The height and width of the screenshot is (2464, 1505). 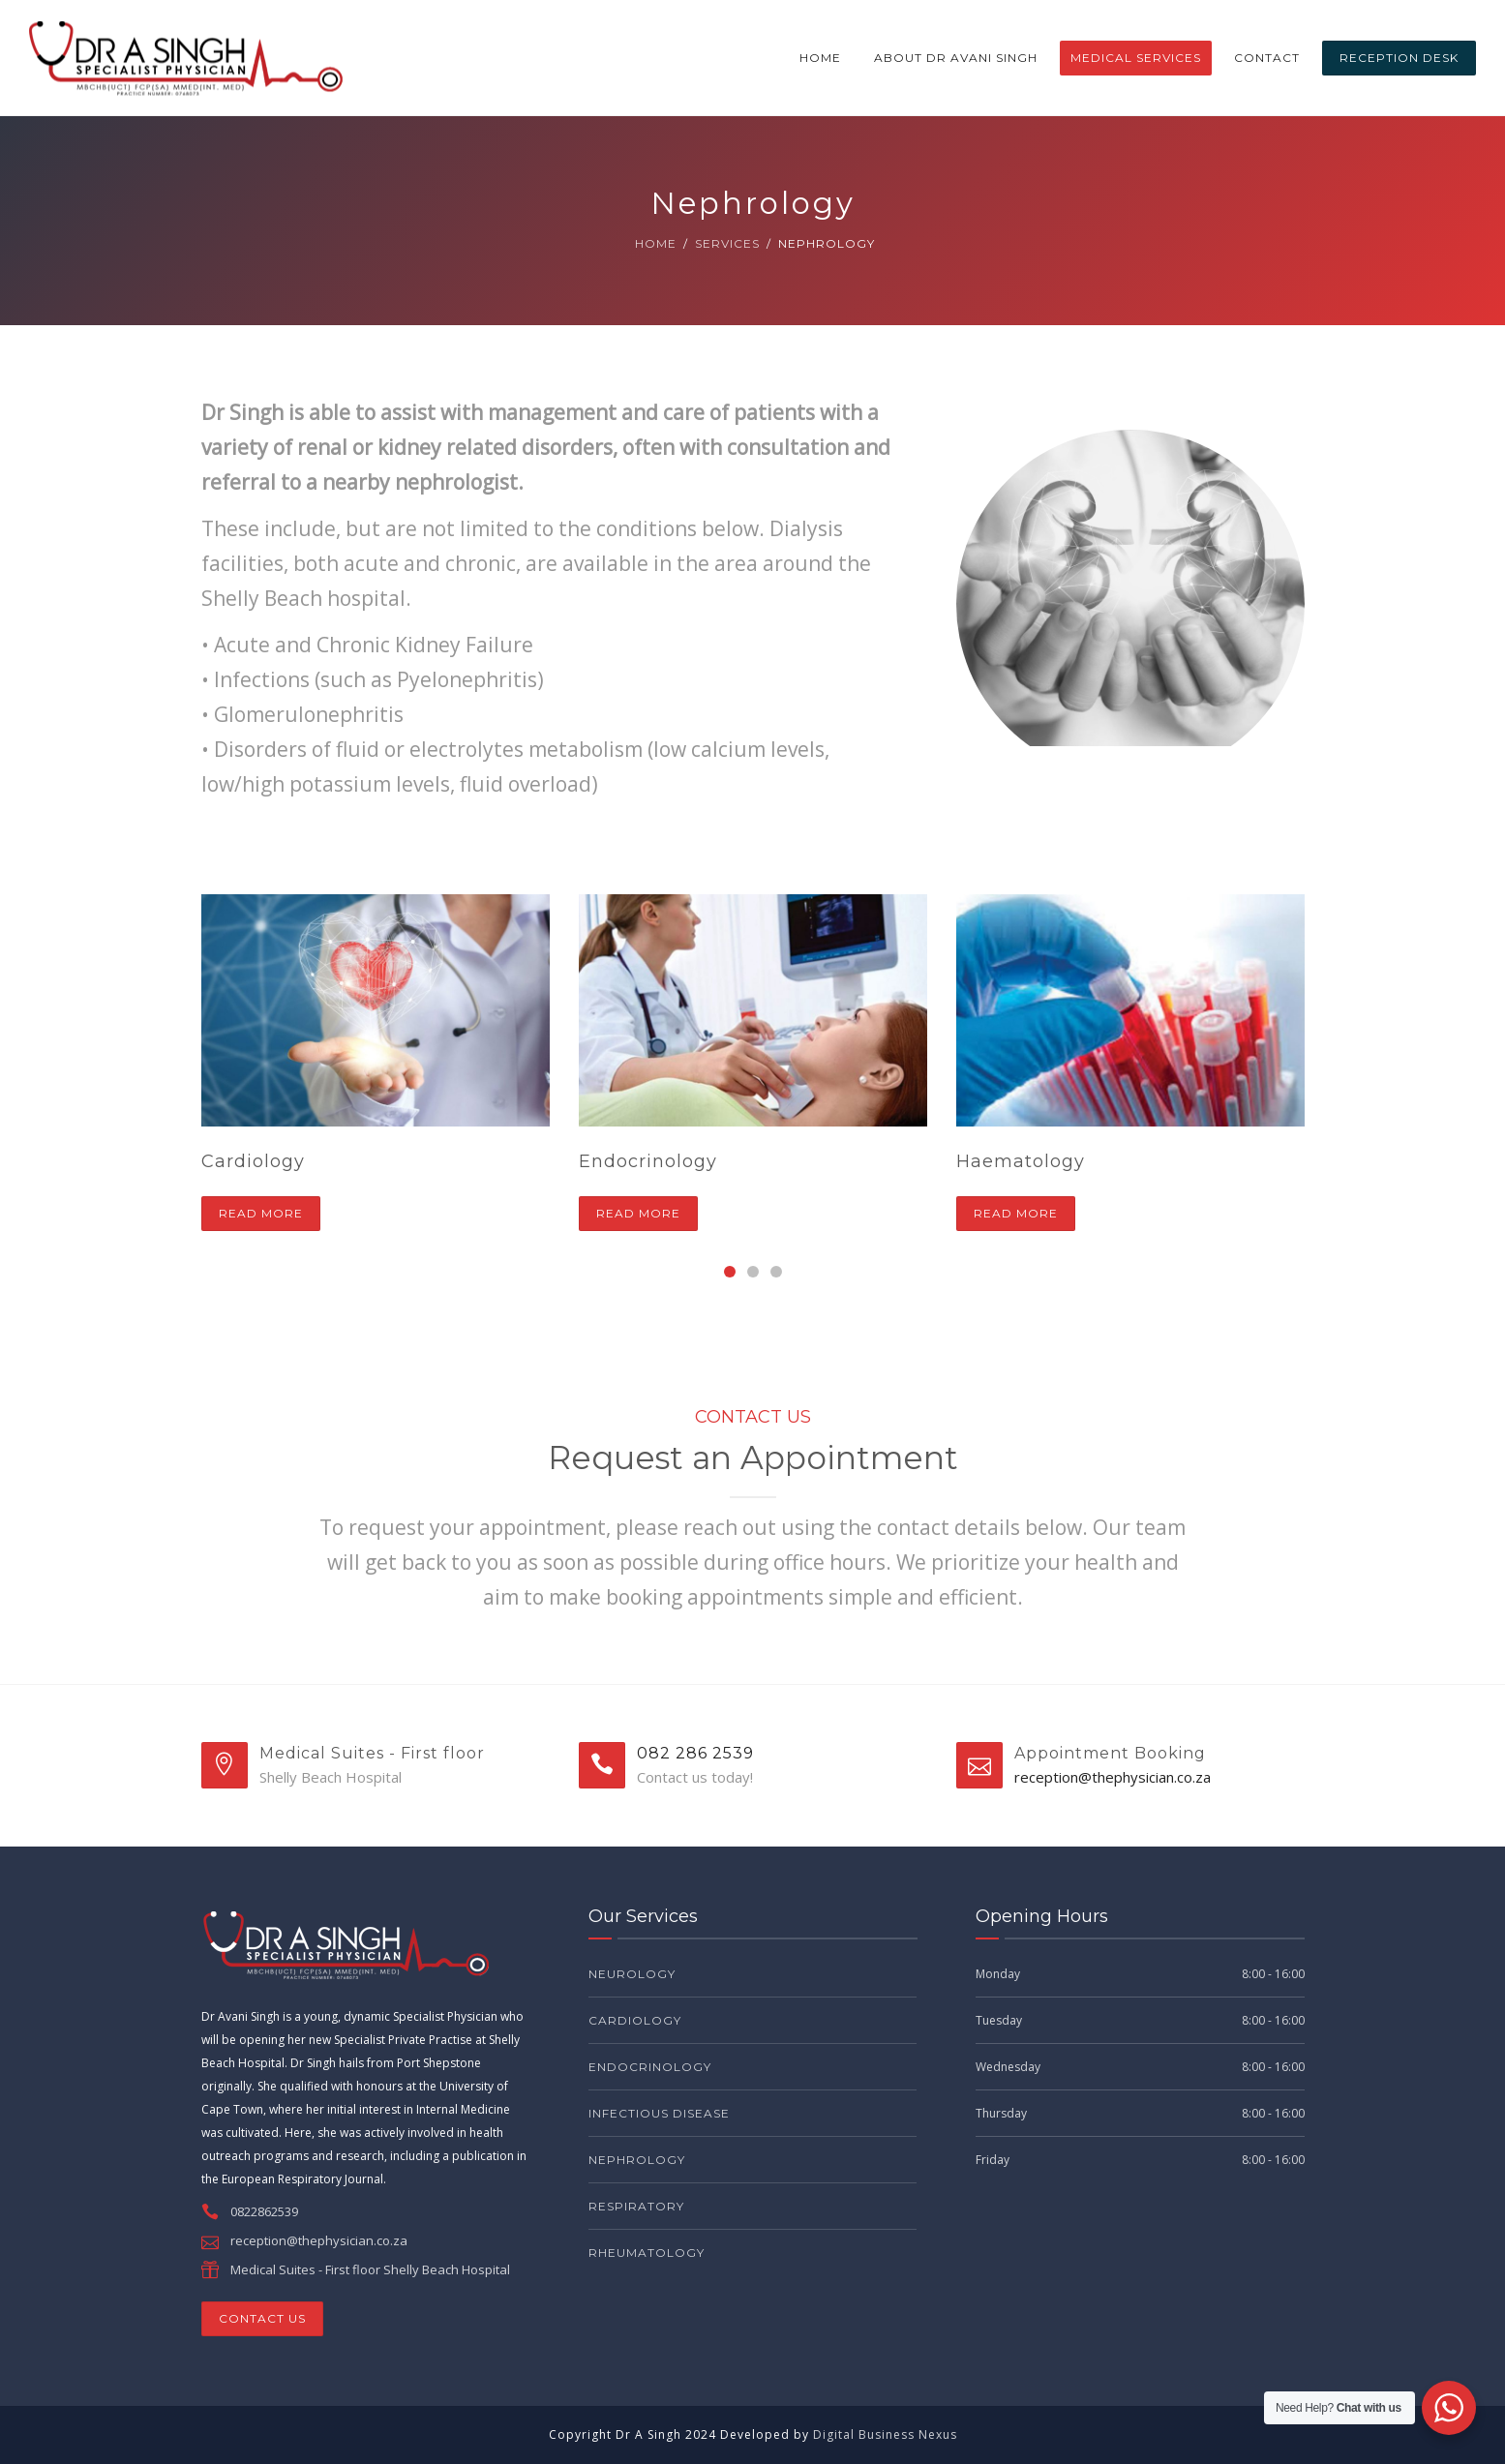 I want to click on Digital Business Nexus, so click(x=885, y=2434).